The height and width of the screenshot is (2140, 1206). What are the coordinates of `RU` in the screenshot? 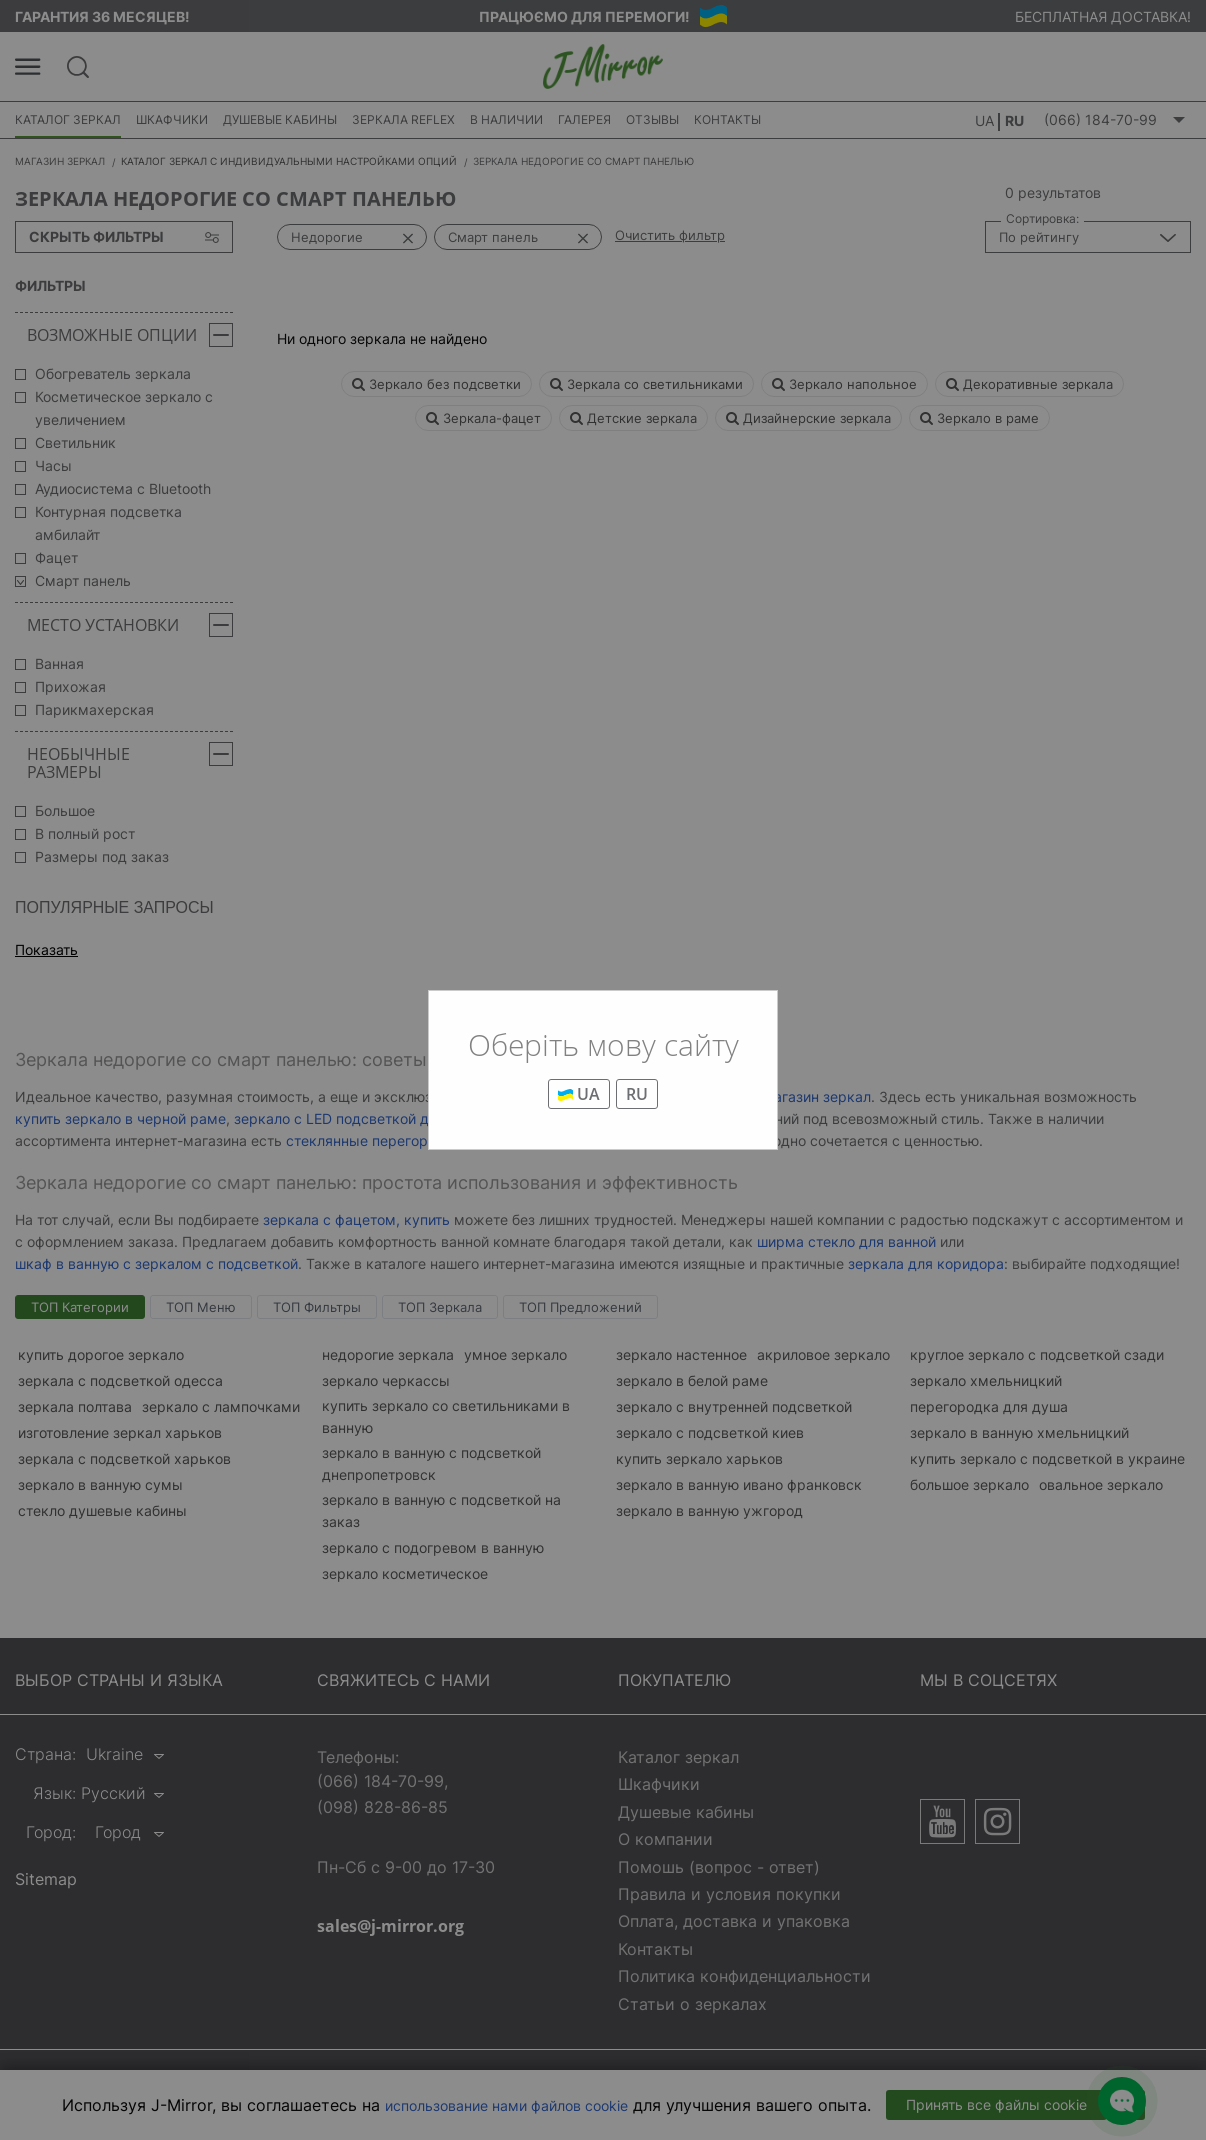 It's located at (637, 1094).